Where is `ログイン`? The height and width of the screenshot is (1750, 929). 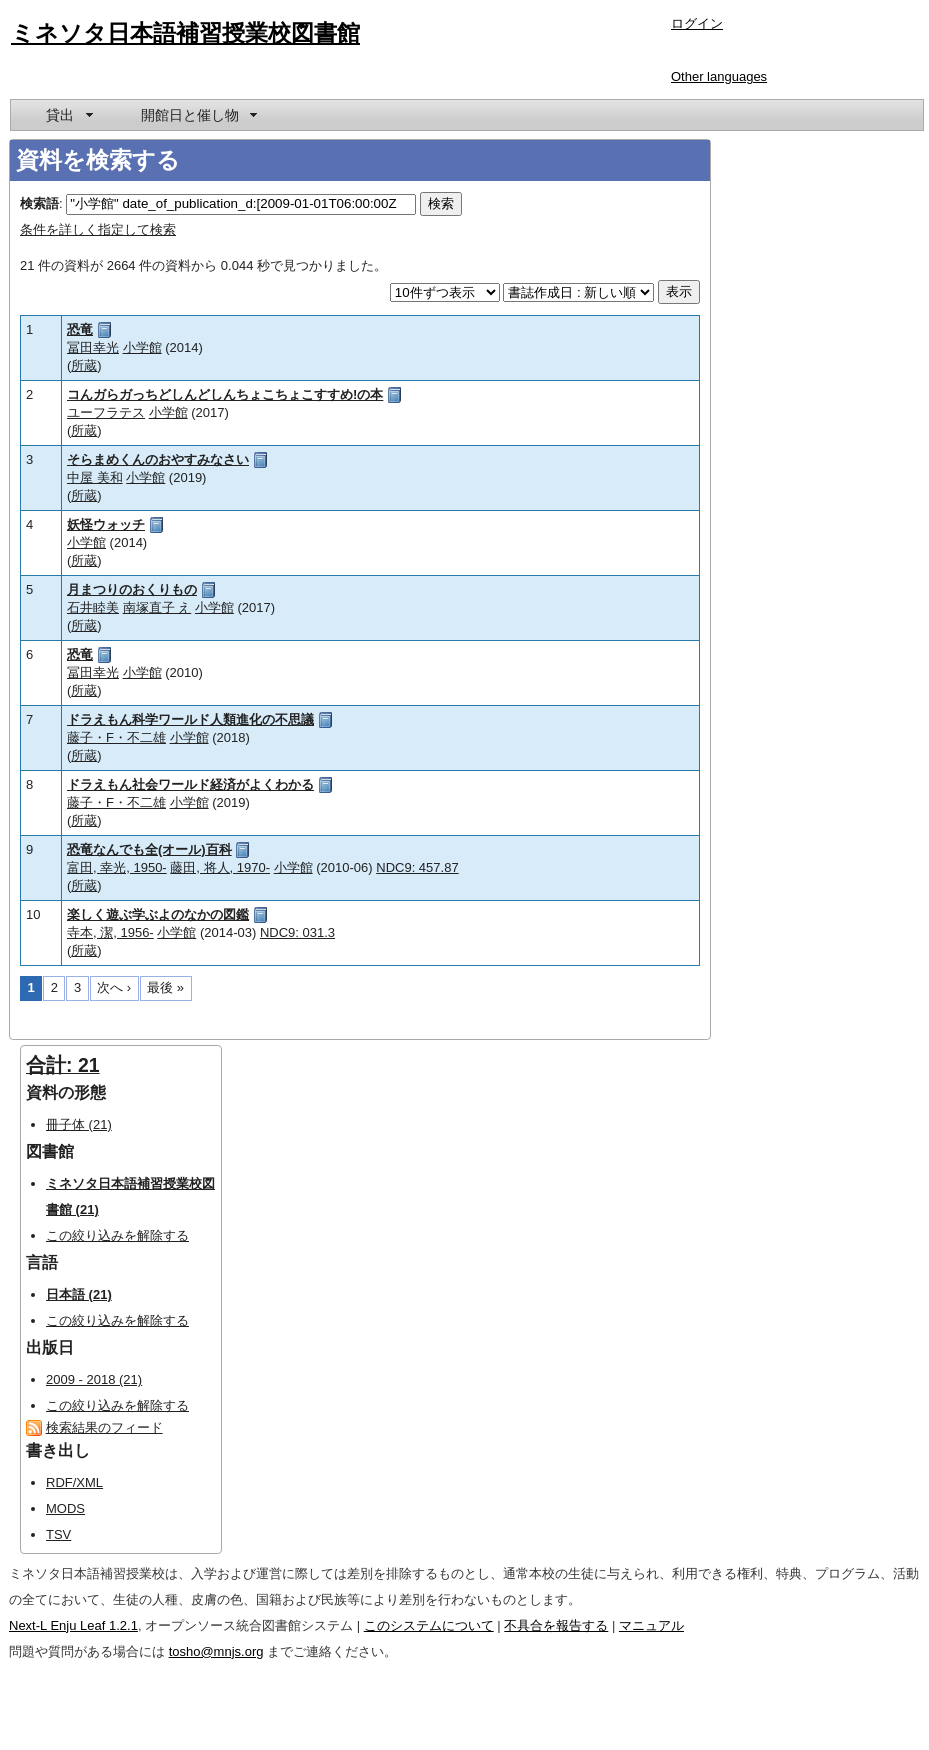 ログイン is located at coordinates (697, 23).